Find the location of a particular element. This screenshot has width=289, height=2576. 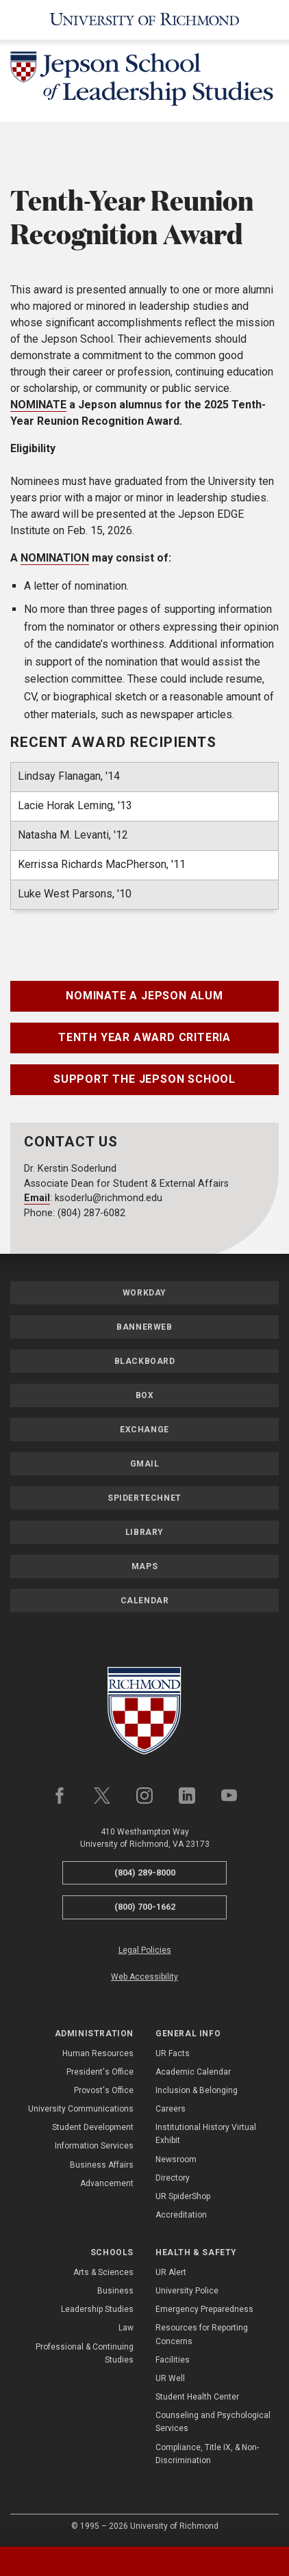

President's Office is located at coordinates (100, 2072).